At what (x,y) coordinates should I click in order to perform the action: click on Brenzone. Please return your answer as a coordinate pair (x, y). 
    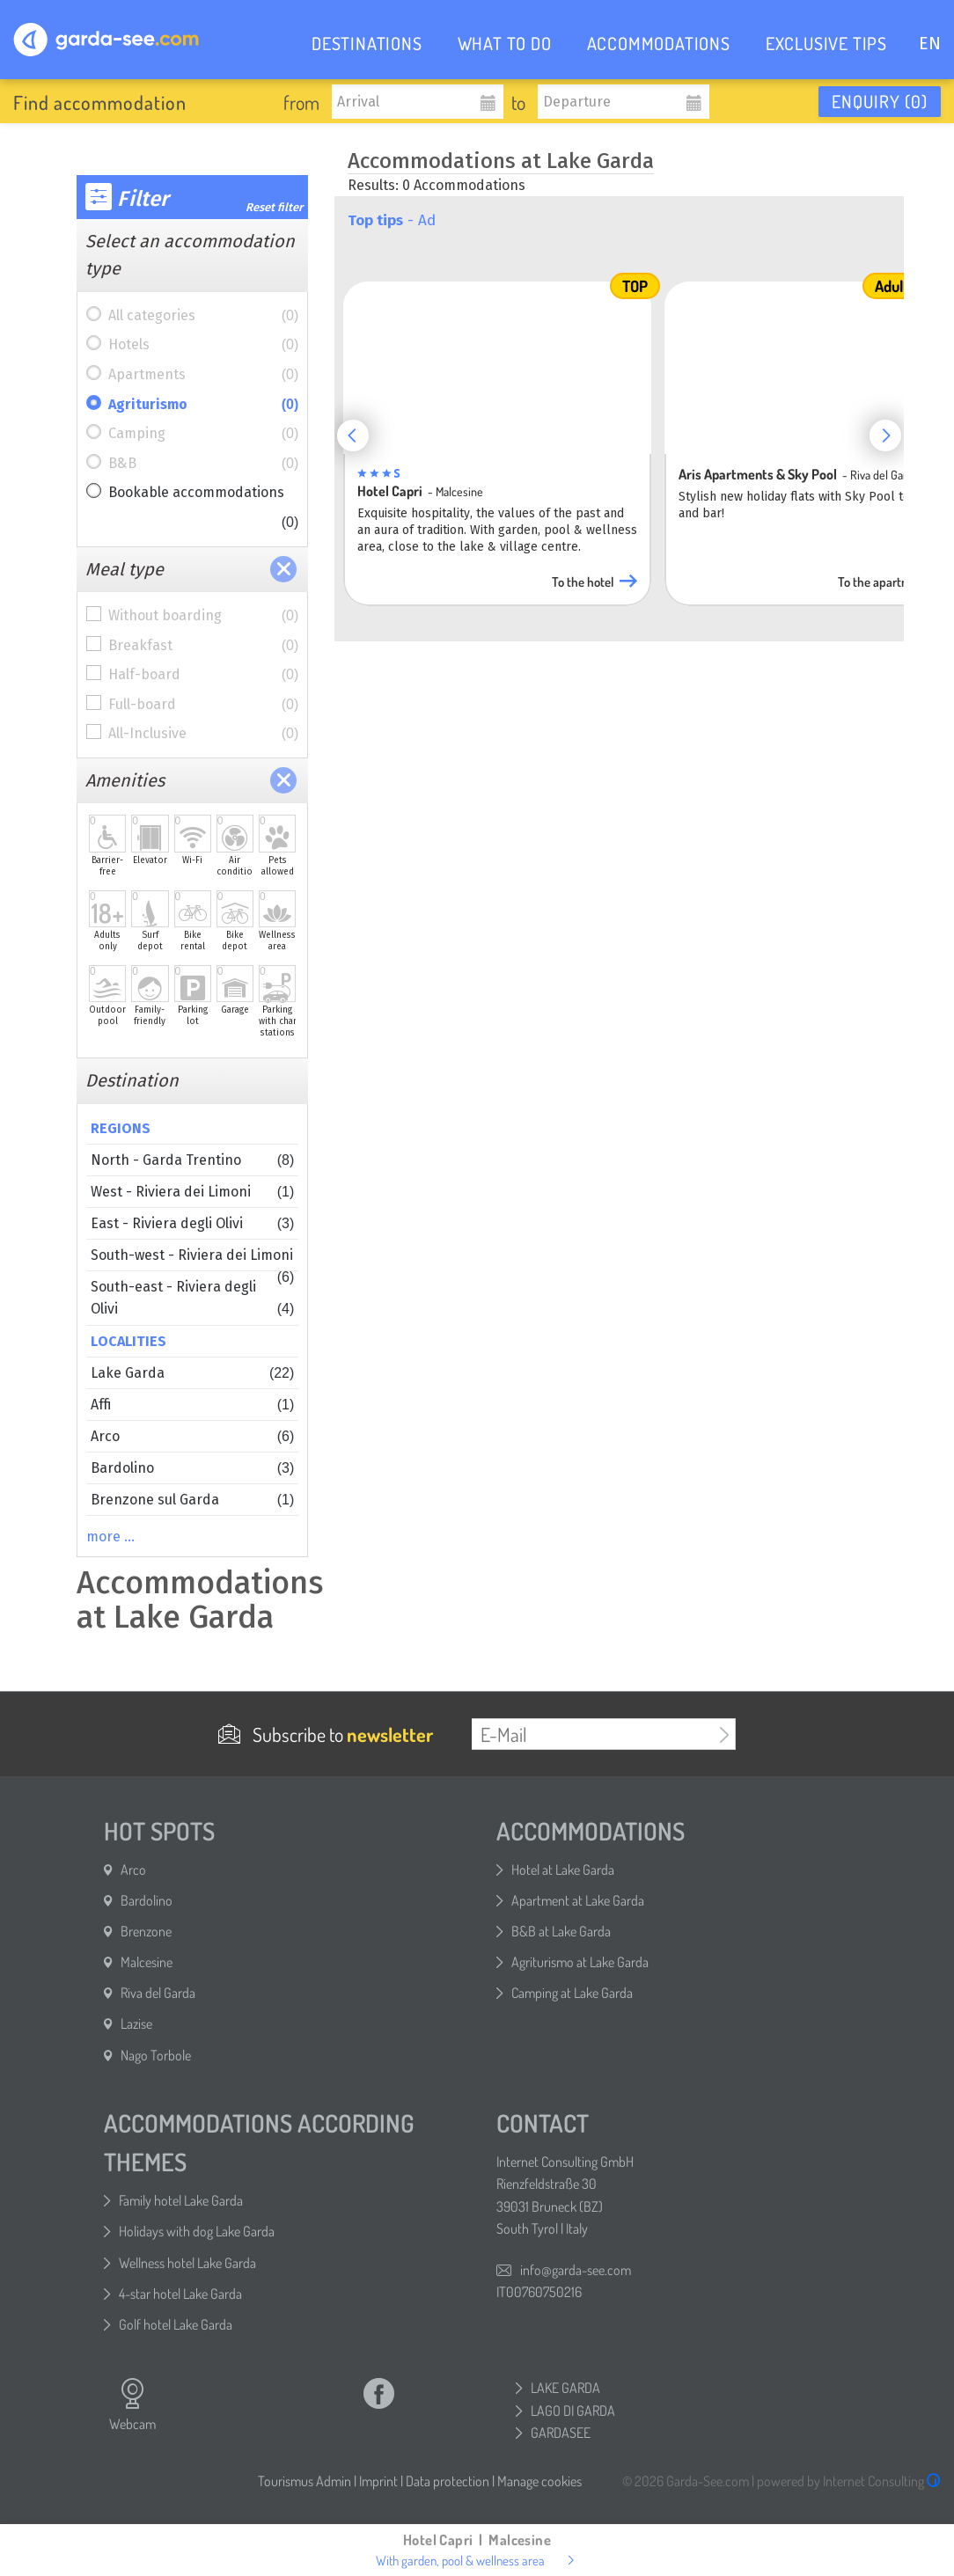
    Looking at the image, I should click on (146, 1931).